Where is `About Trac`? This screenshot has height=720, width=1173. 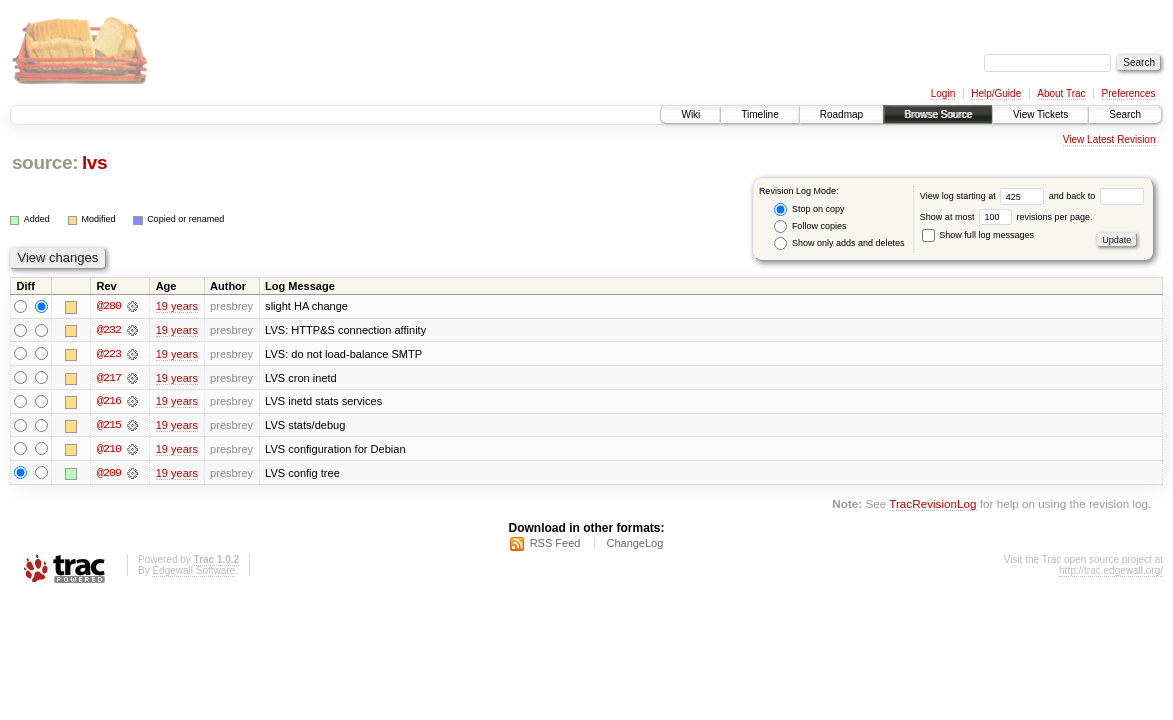
About Trac is located at coordinates (1061, 93).